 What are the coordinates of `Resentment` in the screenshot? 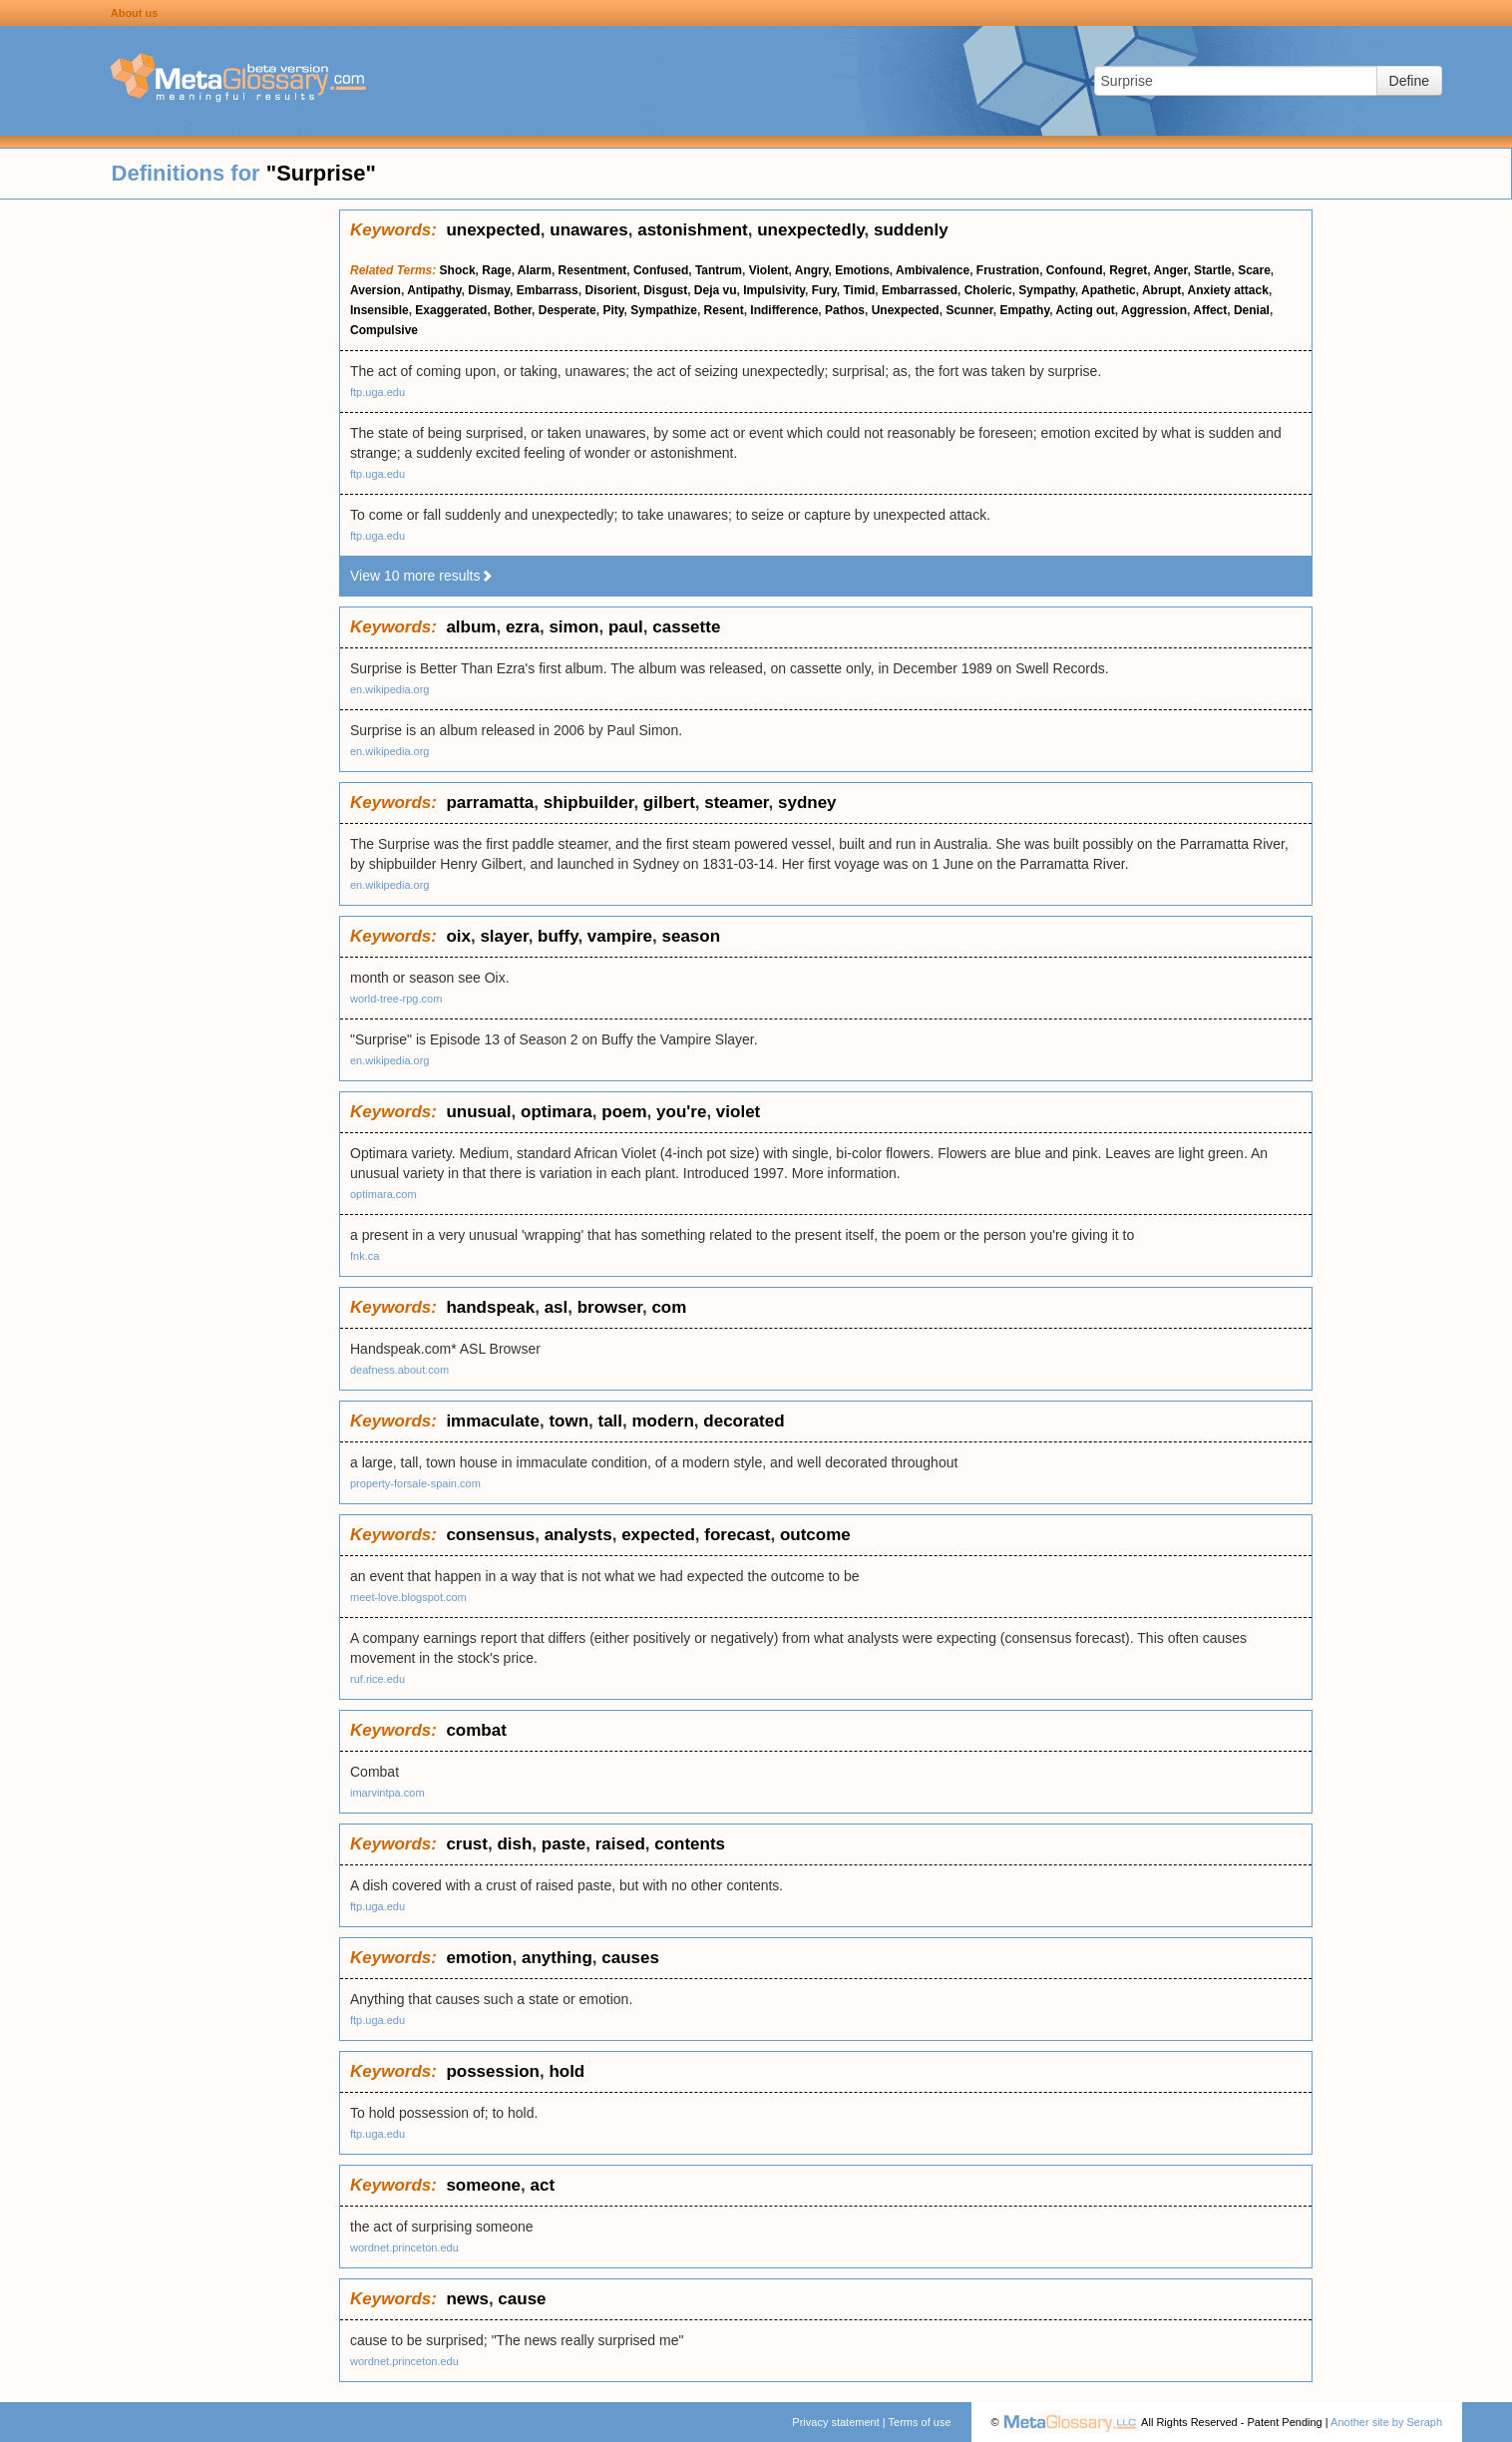 It's located at (593, 270).